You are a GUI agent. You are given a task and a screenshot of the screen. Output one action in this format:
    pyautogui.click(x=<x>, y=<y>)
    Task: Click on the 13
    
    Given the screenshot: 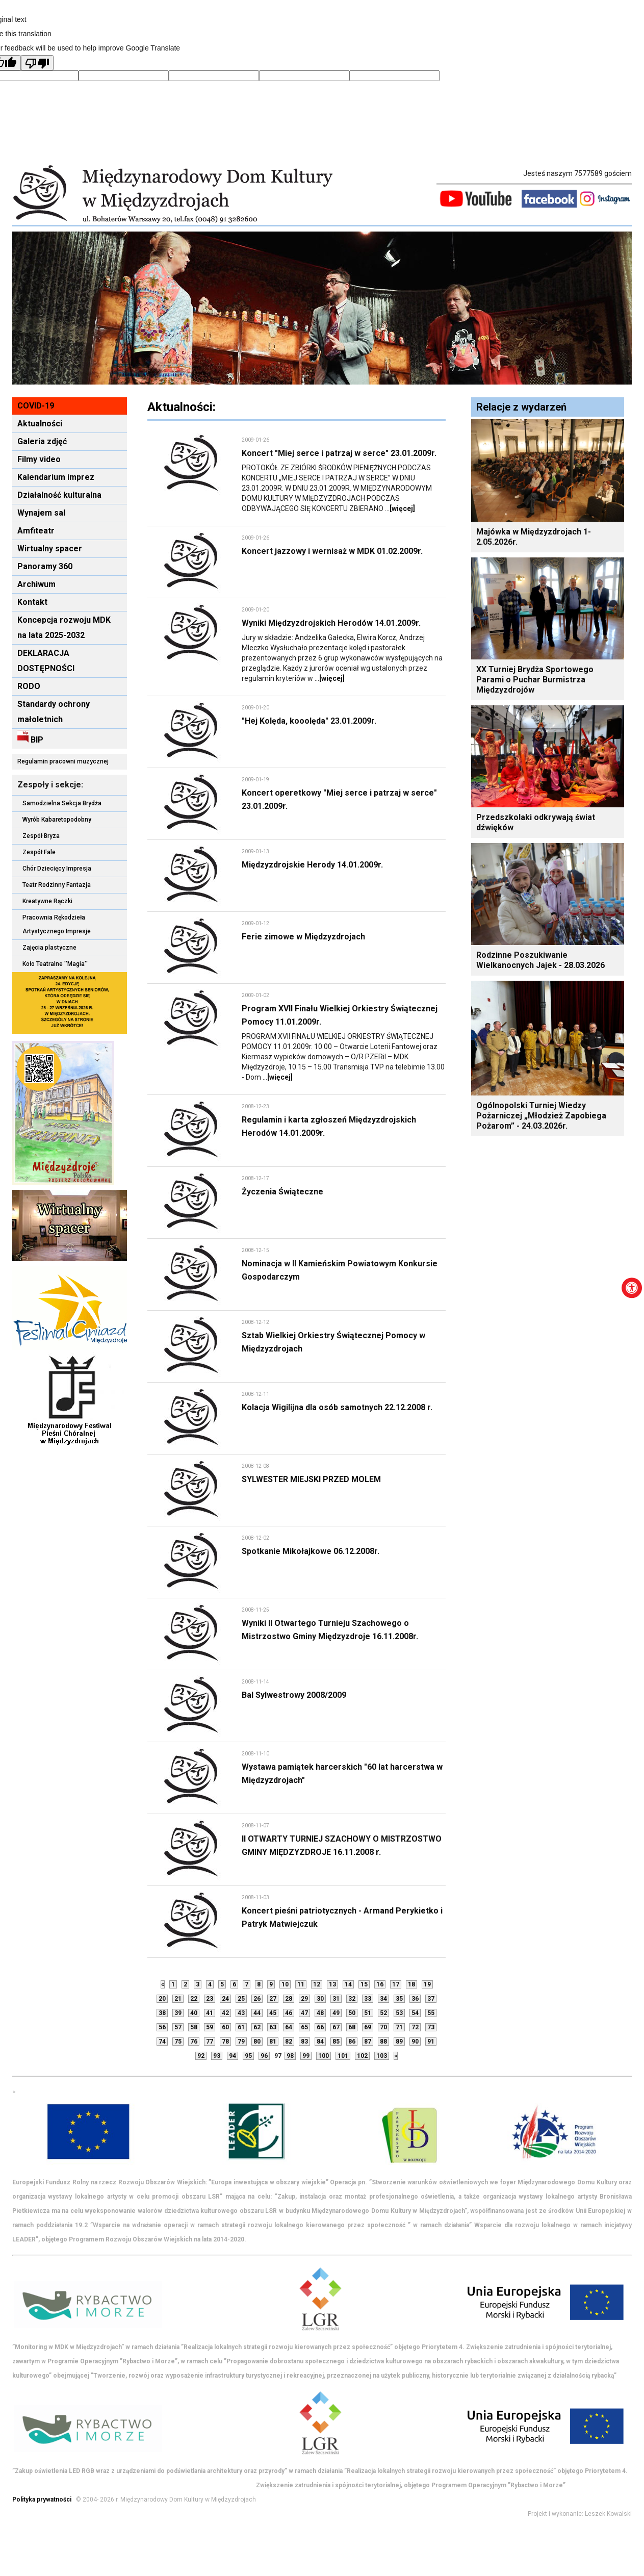 What is the action you would take?
    pyautogui.click(x=332, y=1984)
    